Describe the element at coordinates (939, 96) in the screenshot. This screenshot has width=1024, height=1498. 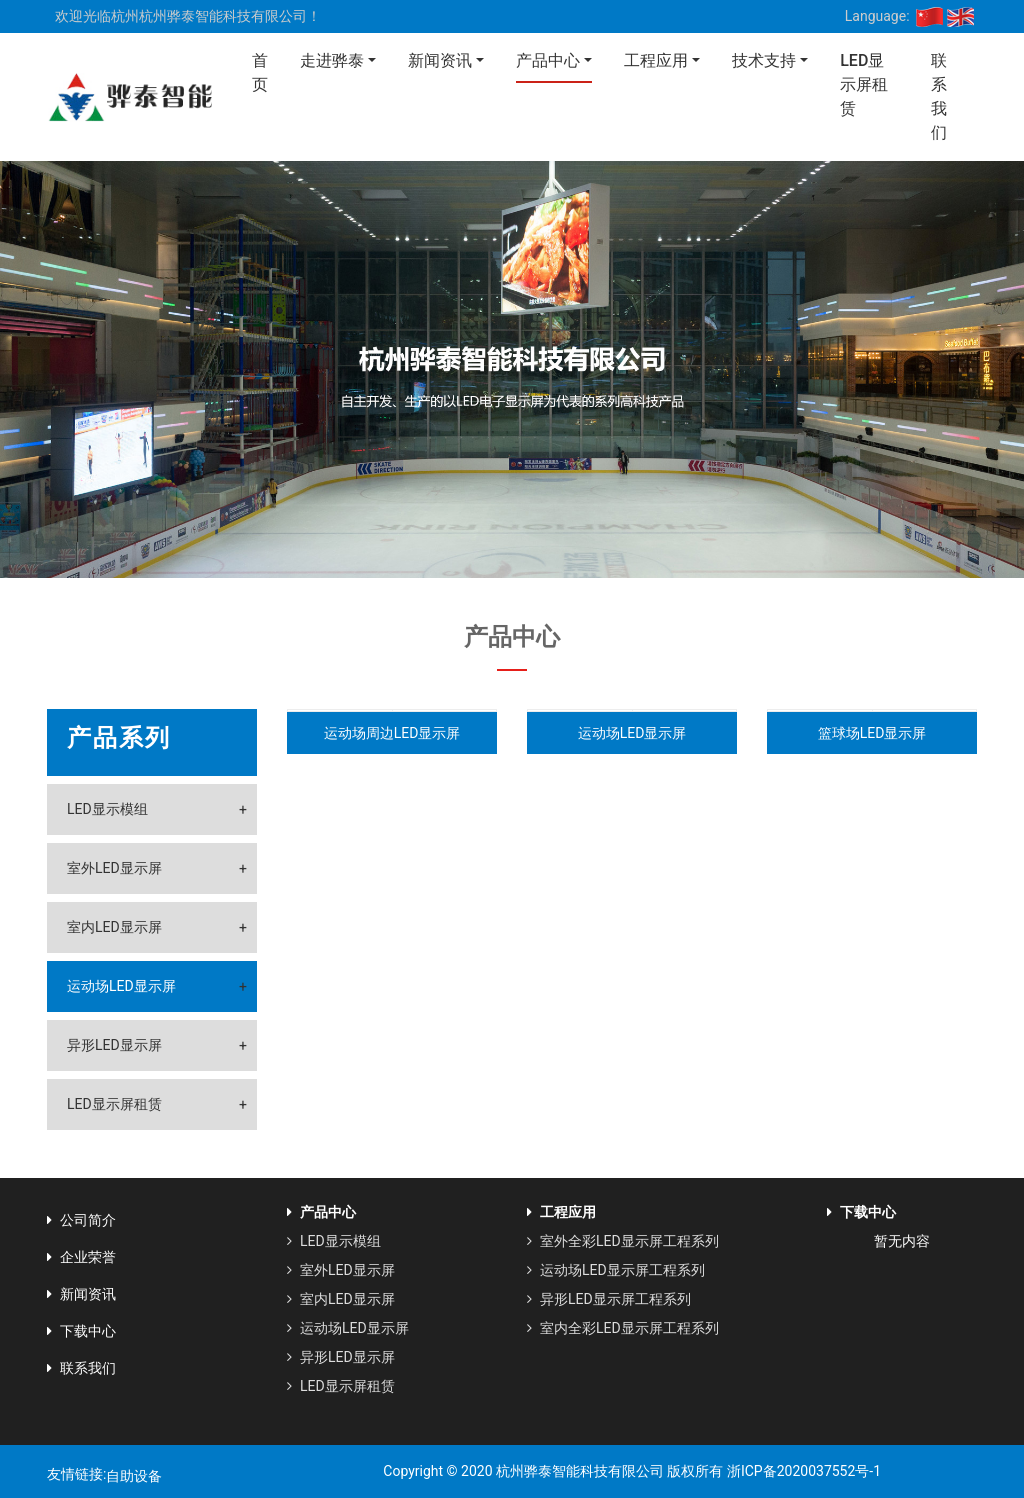
I see `联系我们` at that location.